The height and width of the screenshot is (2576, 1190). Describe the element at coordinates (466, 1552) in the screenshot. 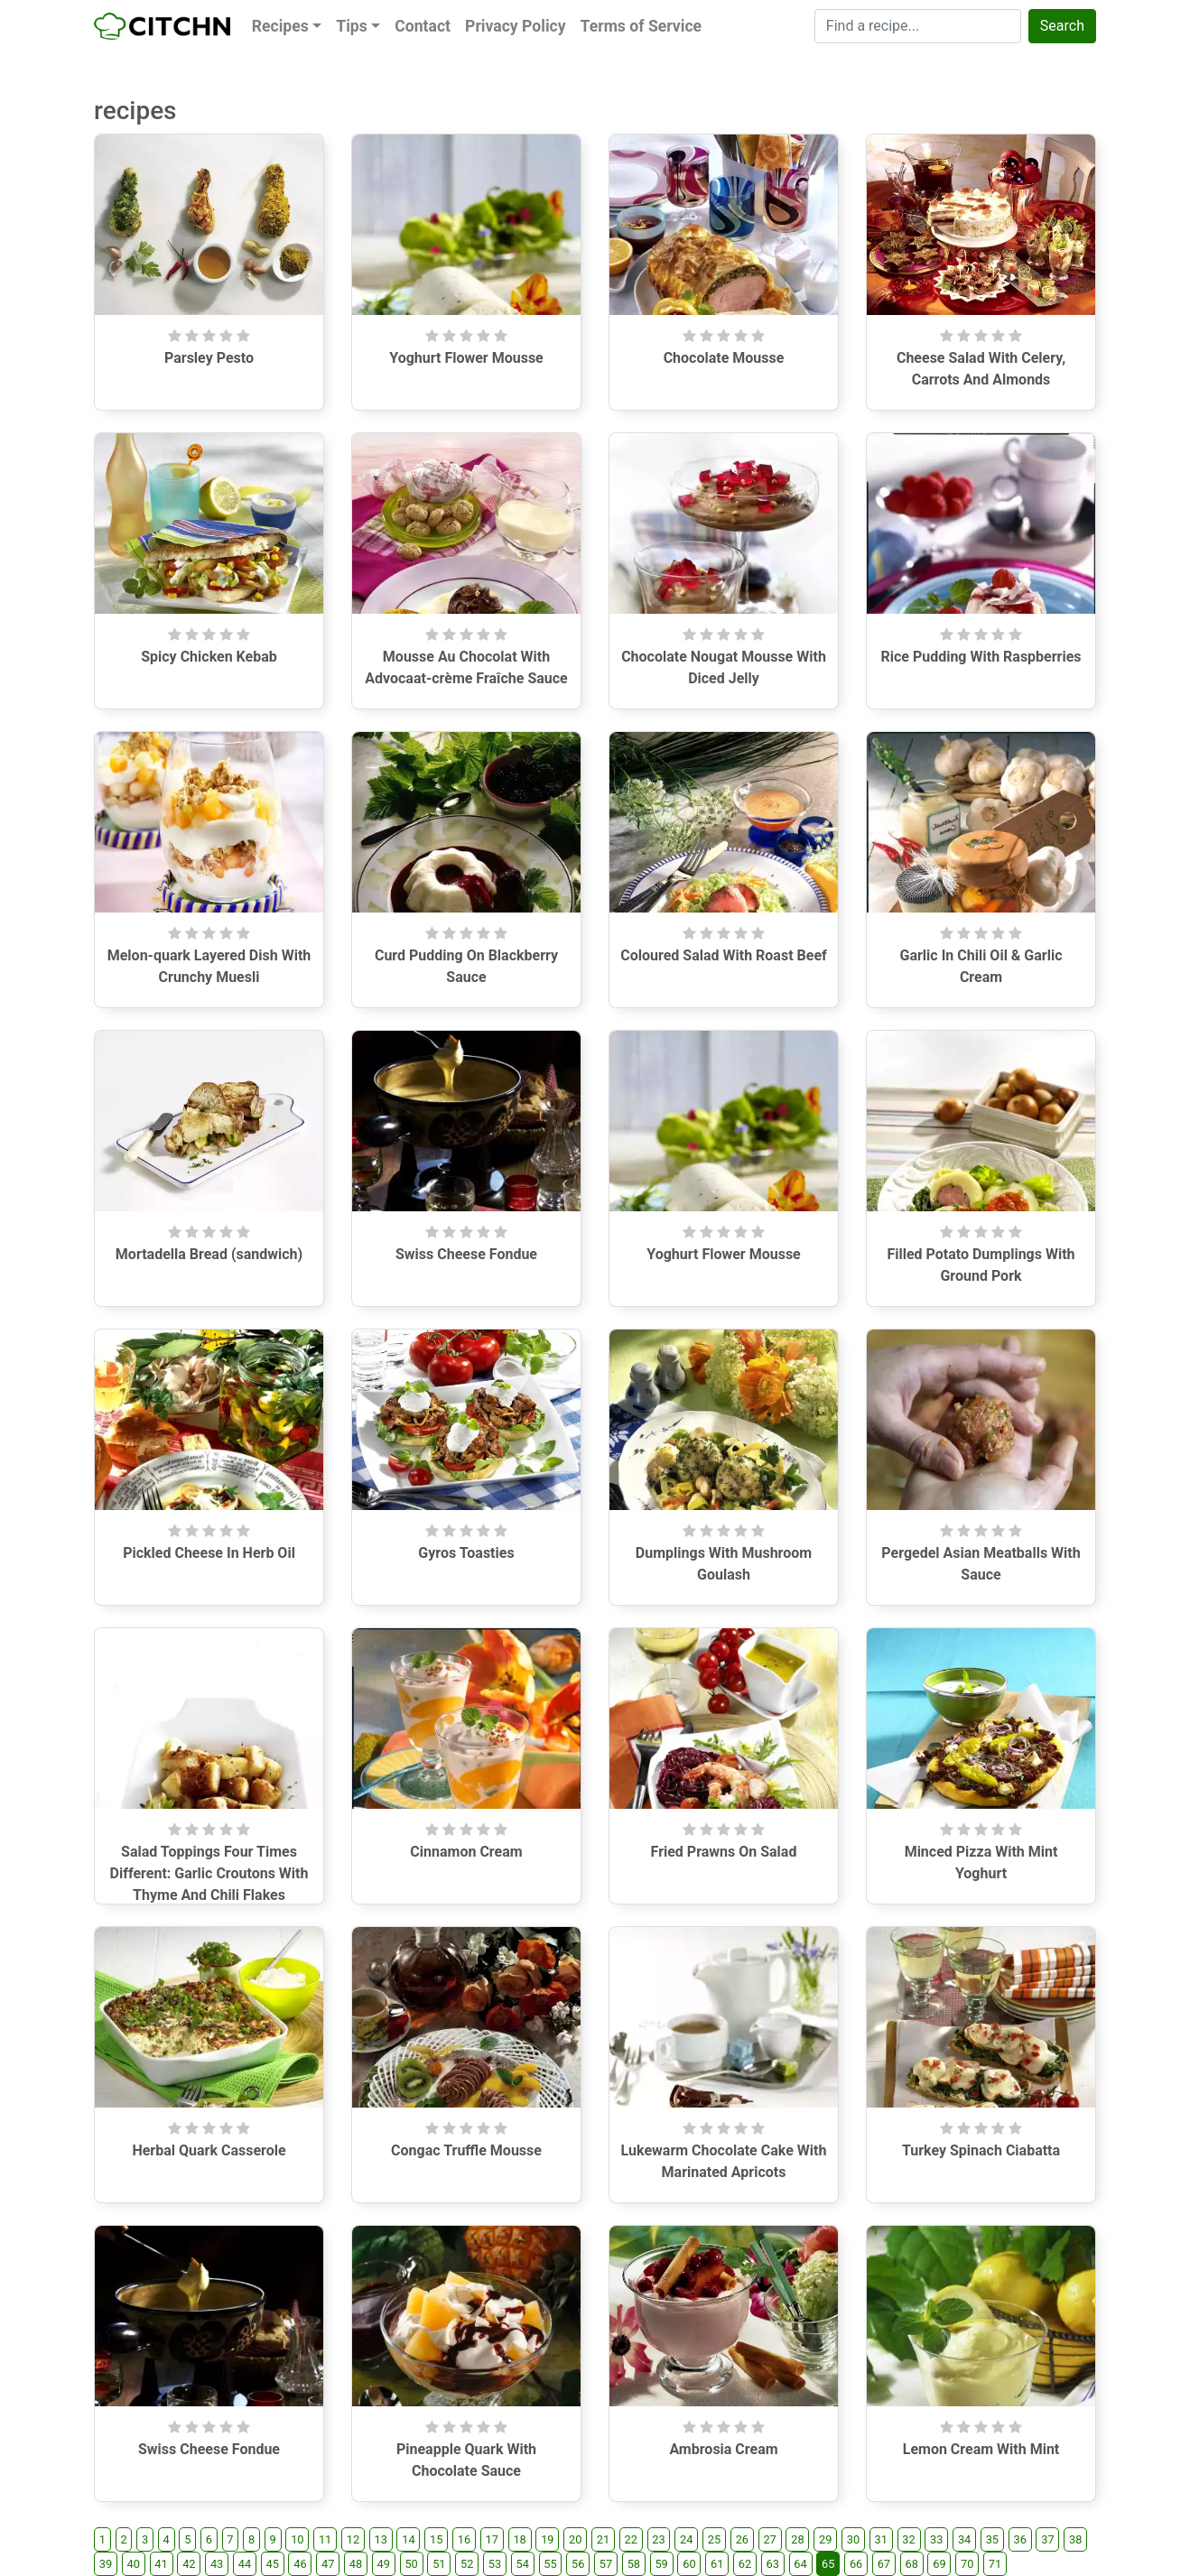

I see `Gyros Toasties` at that location.